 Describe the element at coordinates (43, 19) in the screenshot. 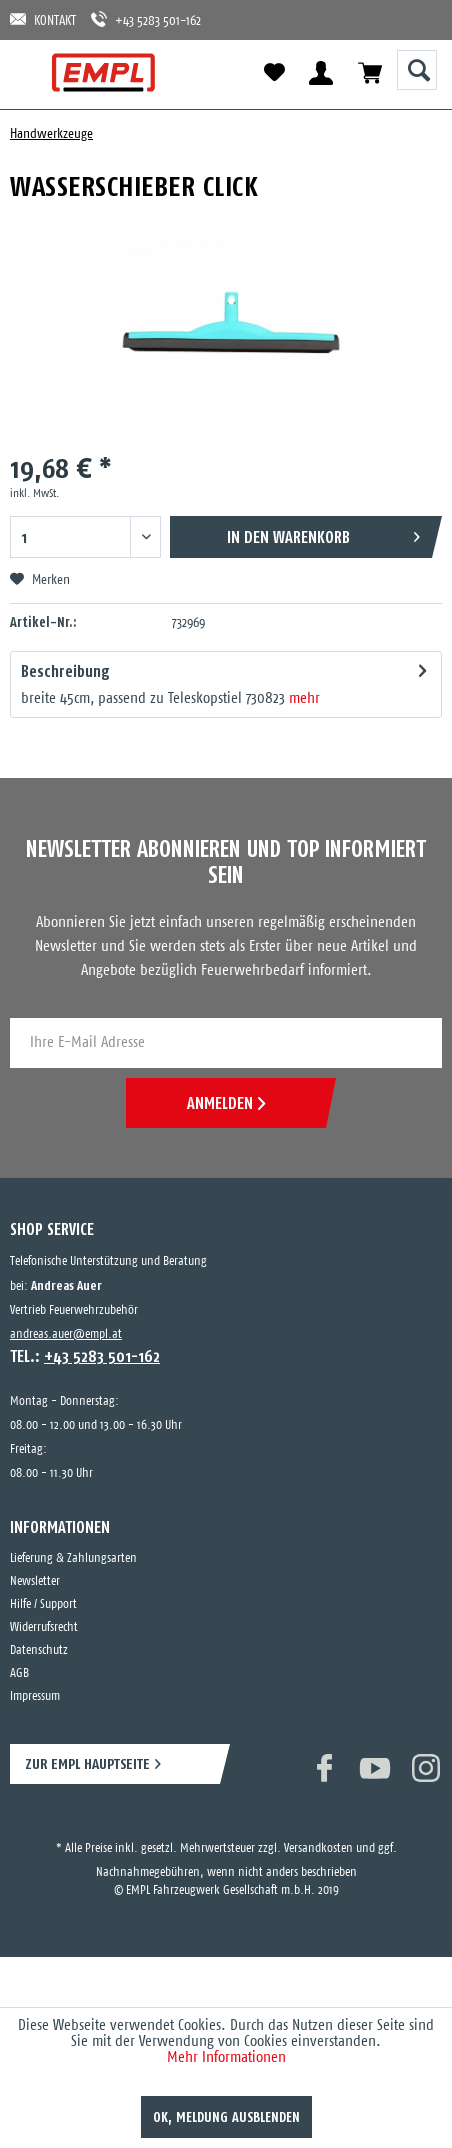

I see `KONTAKT` at that location.